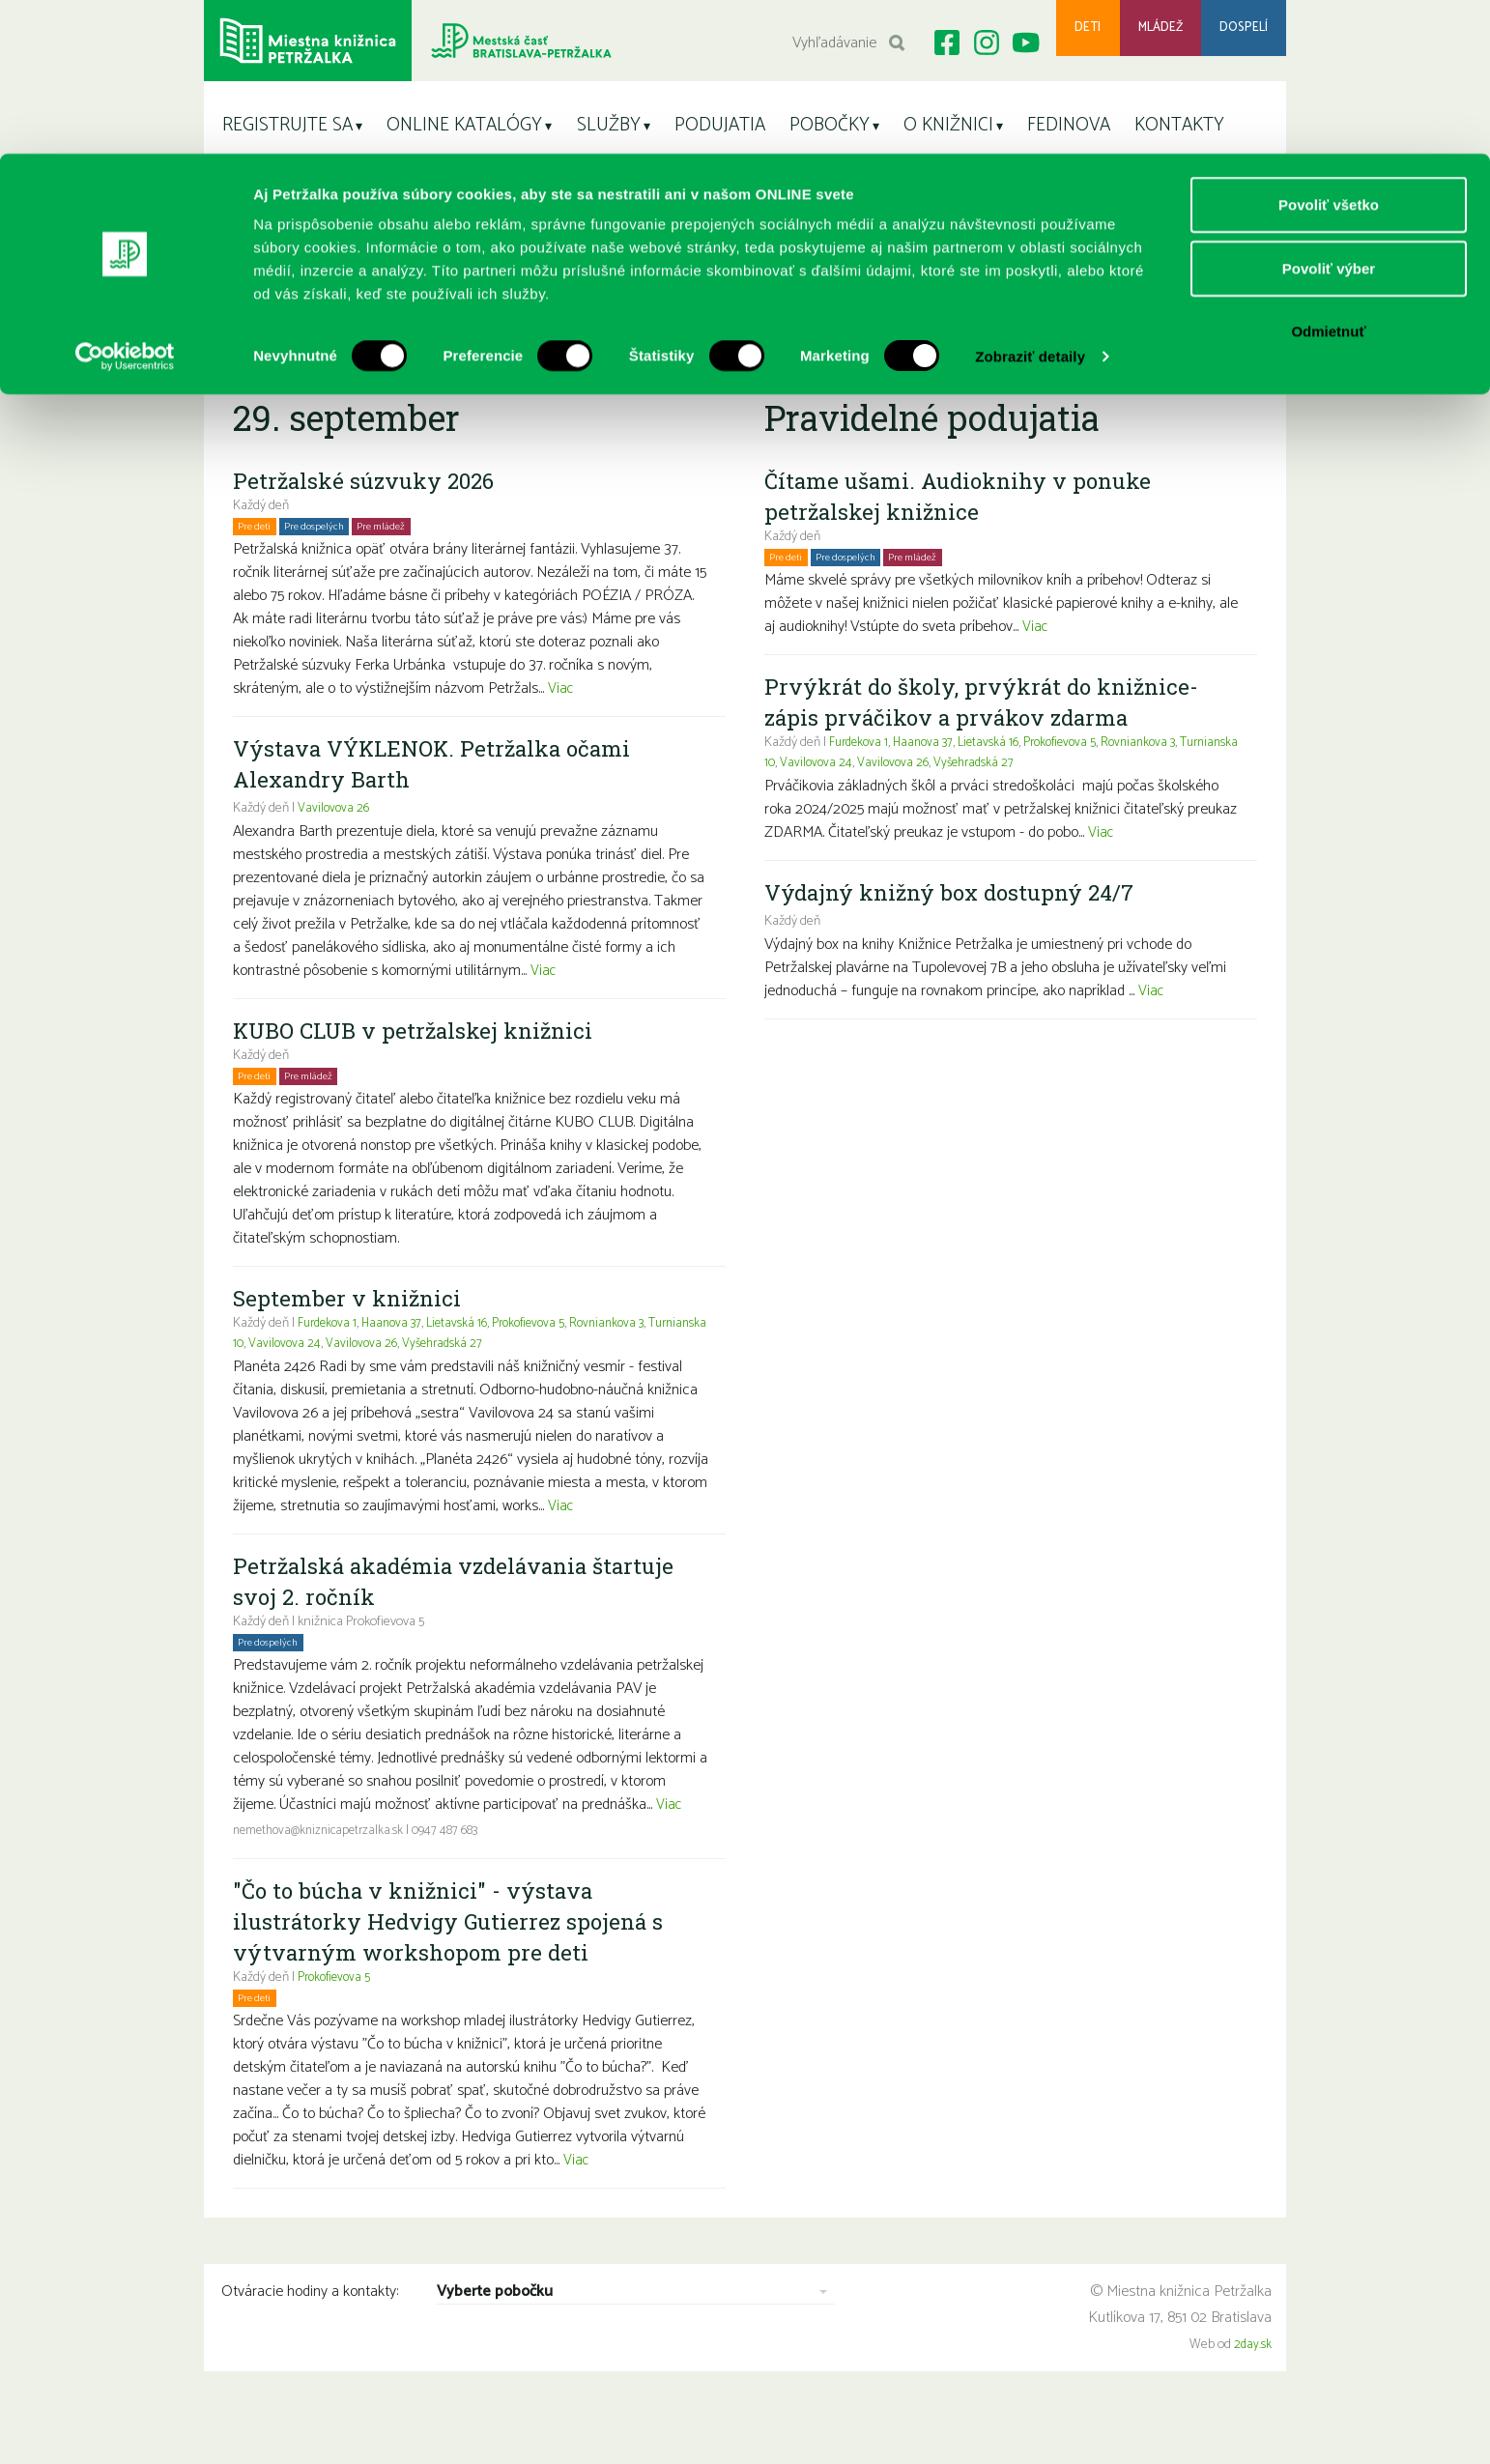  Describe the element at coordinates (1252, 2391) in the screenshot. I see `2day.sk` at that location.